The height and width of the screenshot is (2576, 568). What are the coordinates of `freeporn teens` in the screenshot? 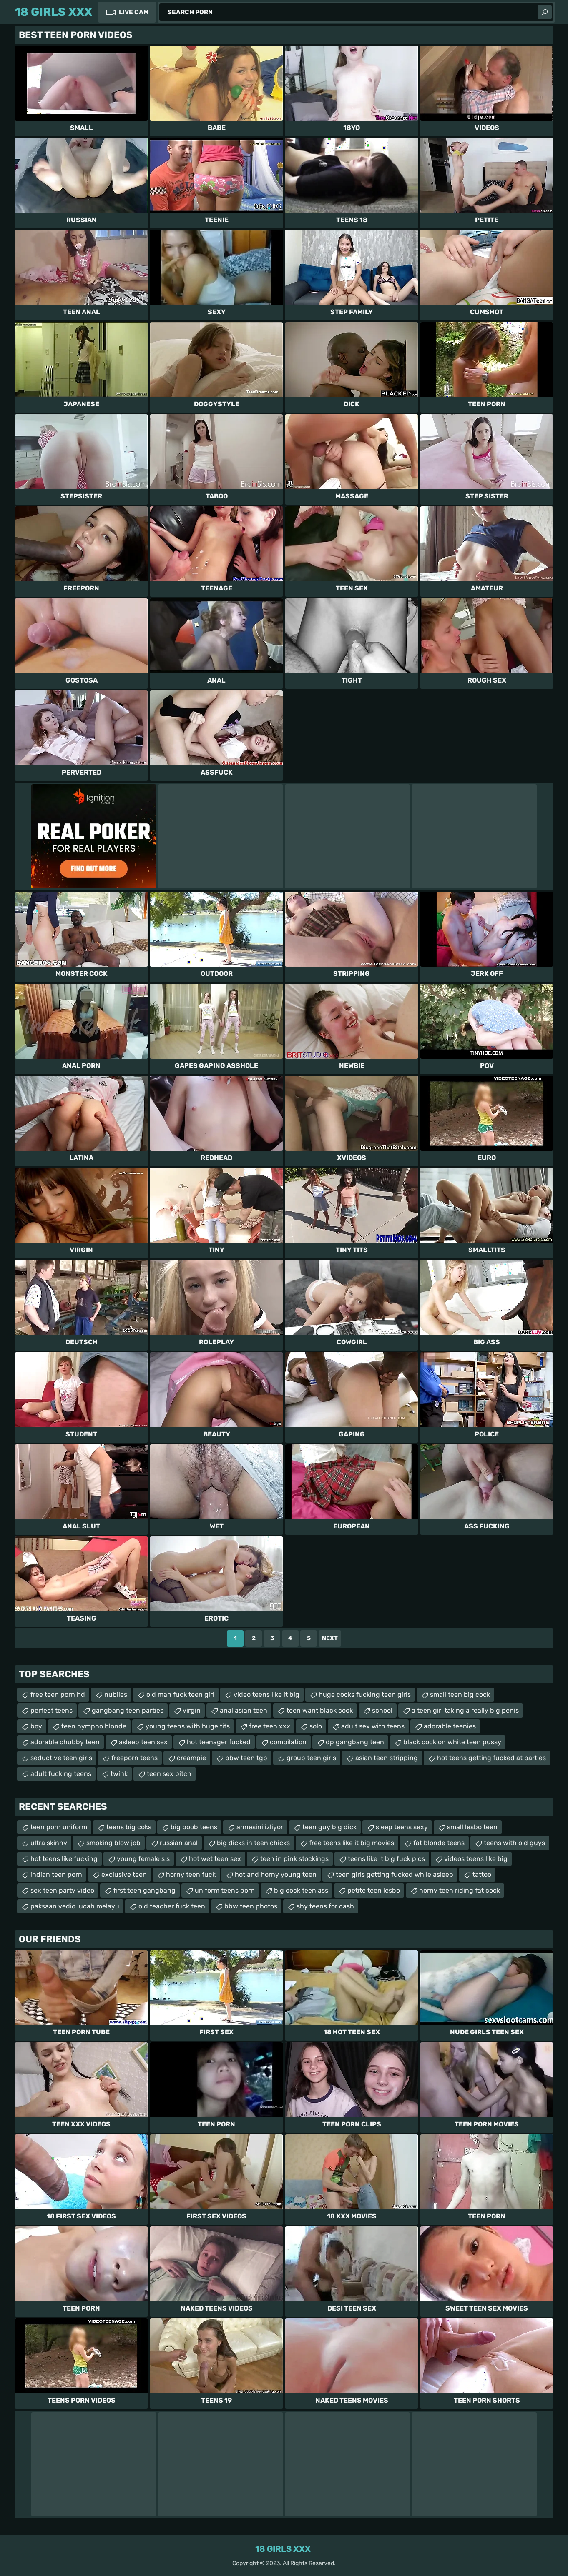 It's located at (134, 1758).